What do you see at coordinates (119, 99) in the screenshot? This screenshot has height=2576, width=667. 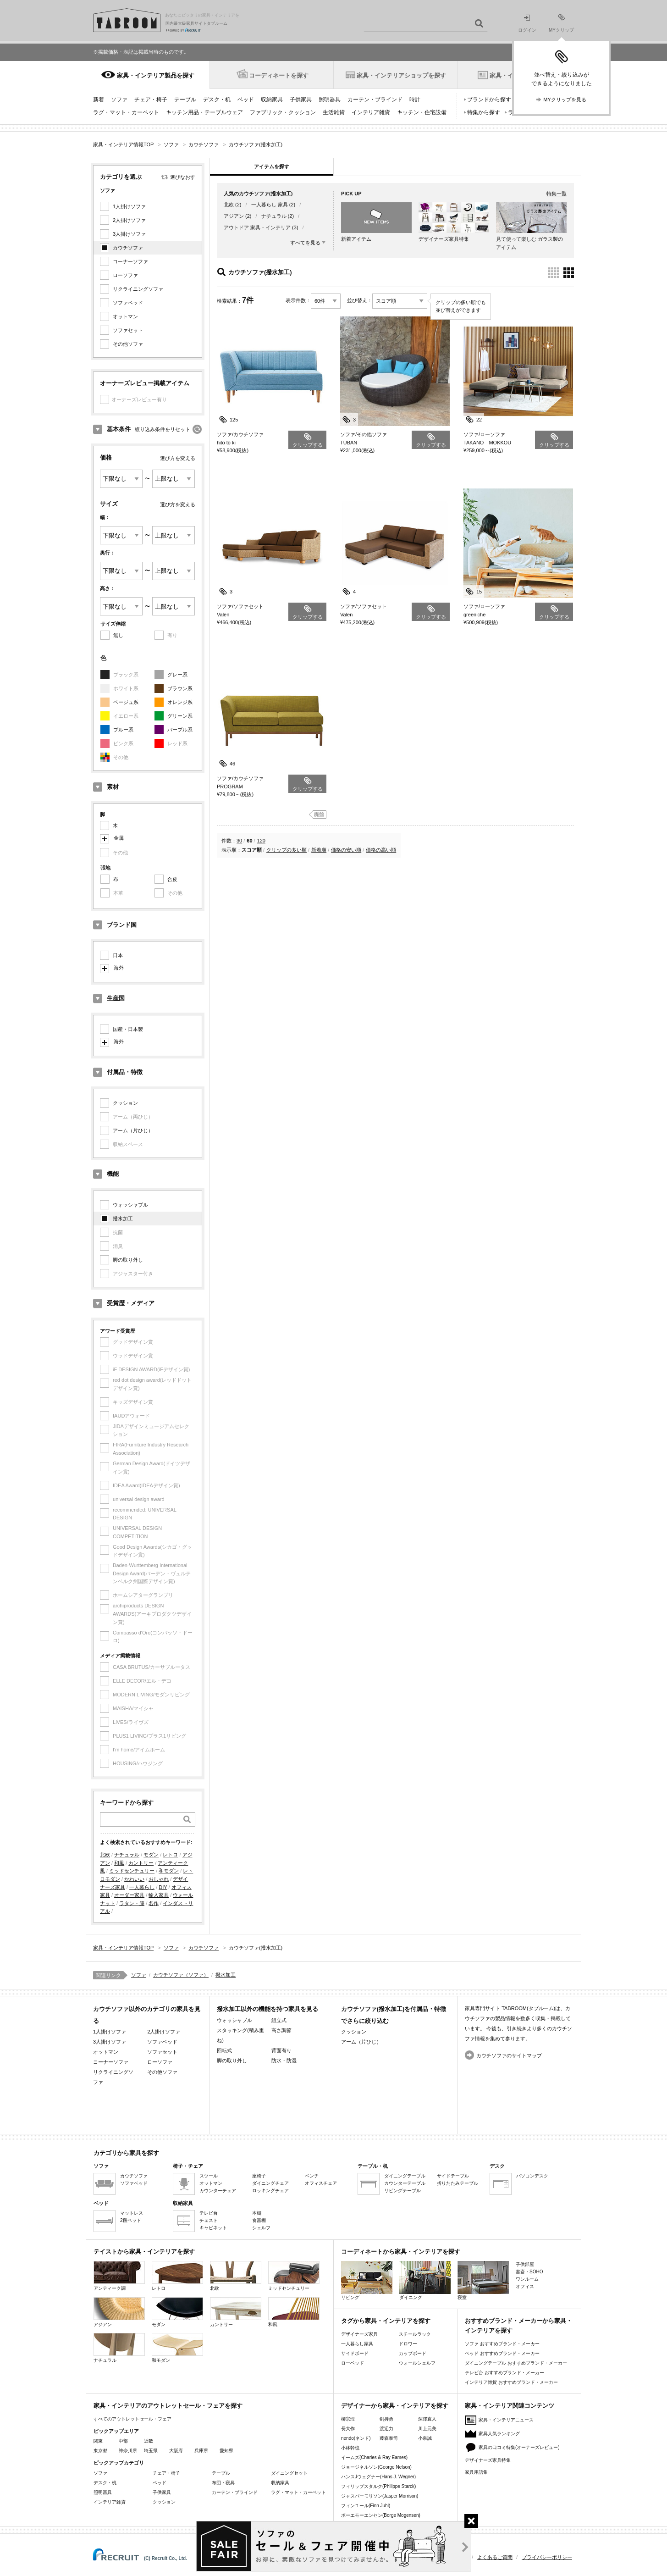 I see `ソファ` at bounding box center [119, 99].